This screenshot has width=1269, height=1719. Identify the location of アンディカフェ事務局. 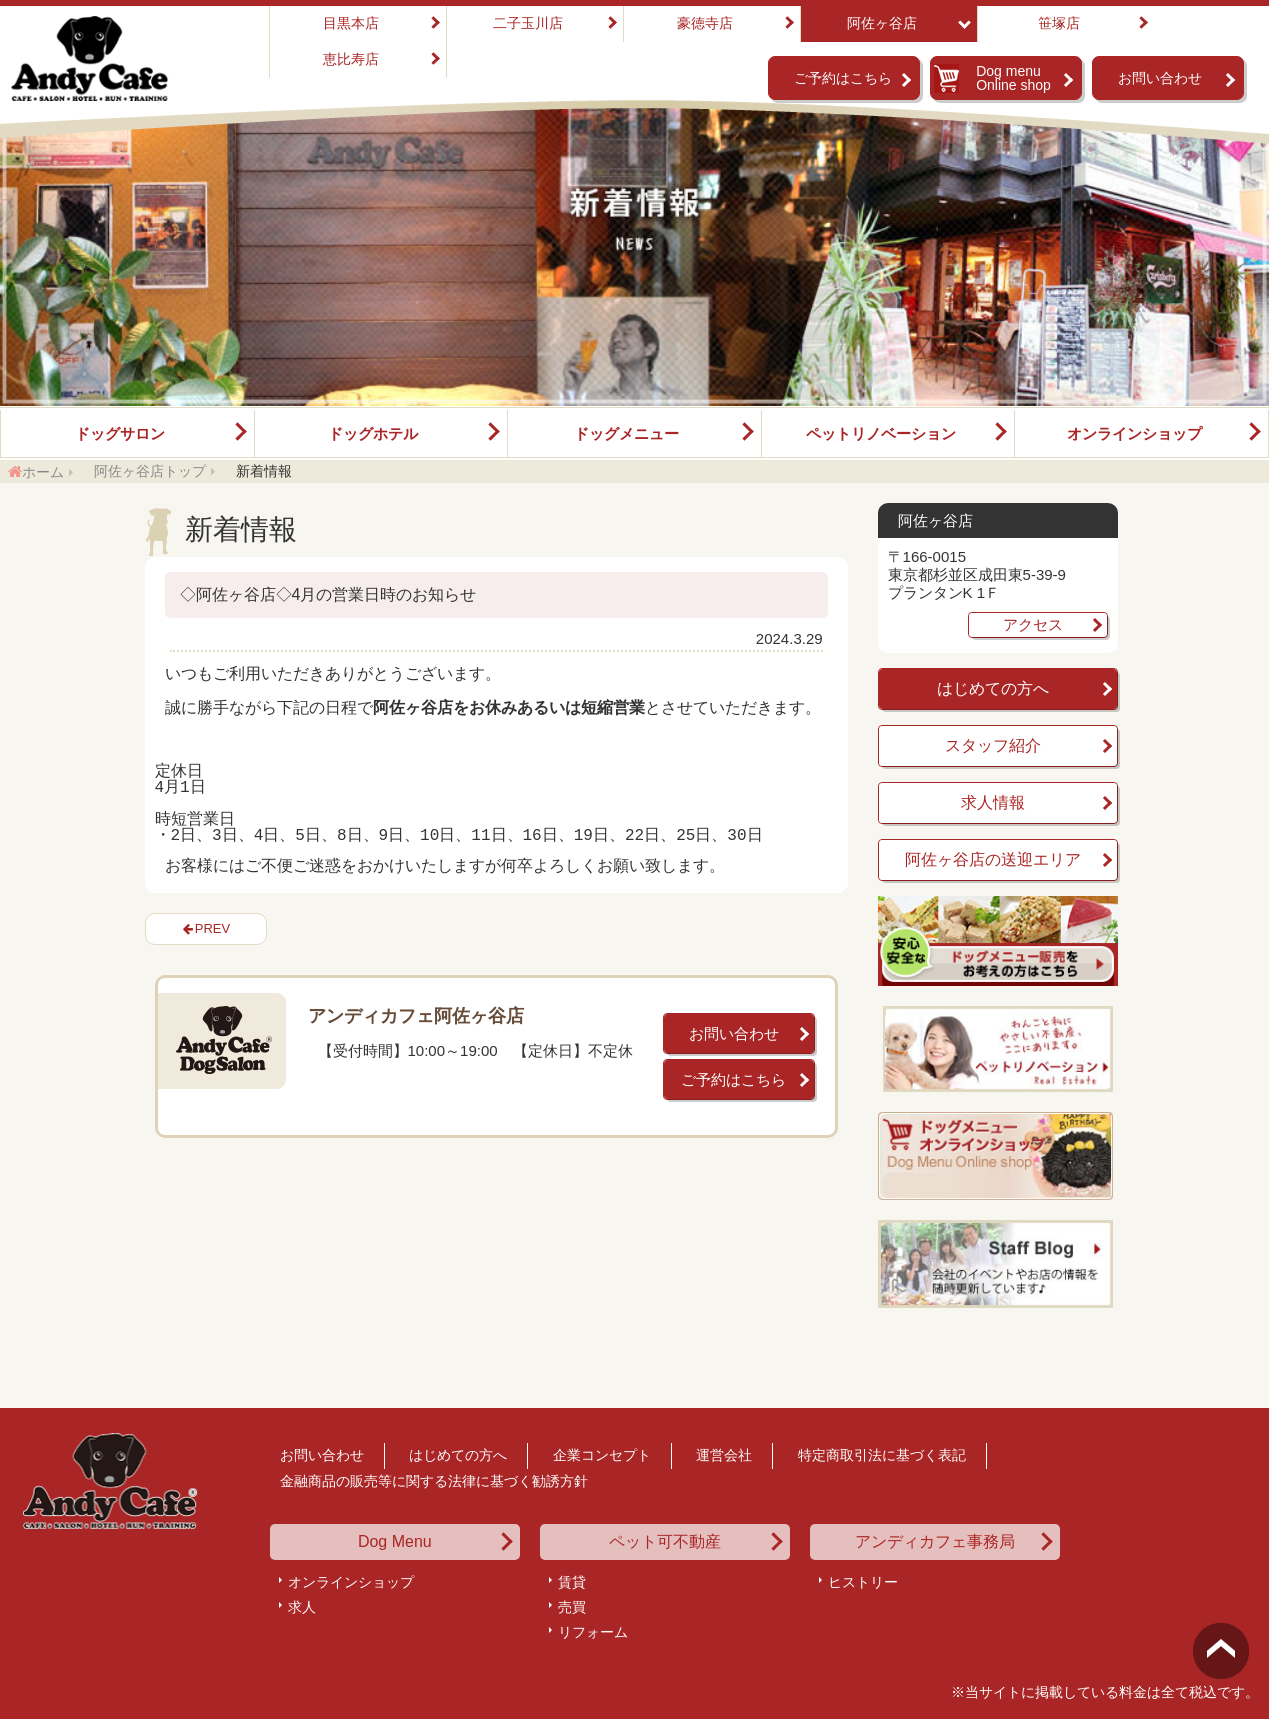
(935, 1542).